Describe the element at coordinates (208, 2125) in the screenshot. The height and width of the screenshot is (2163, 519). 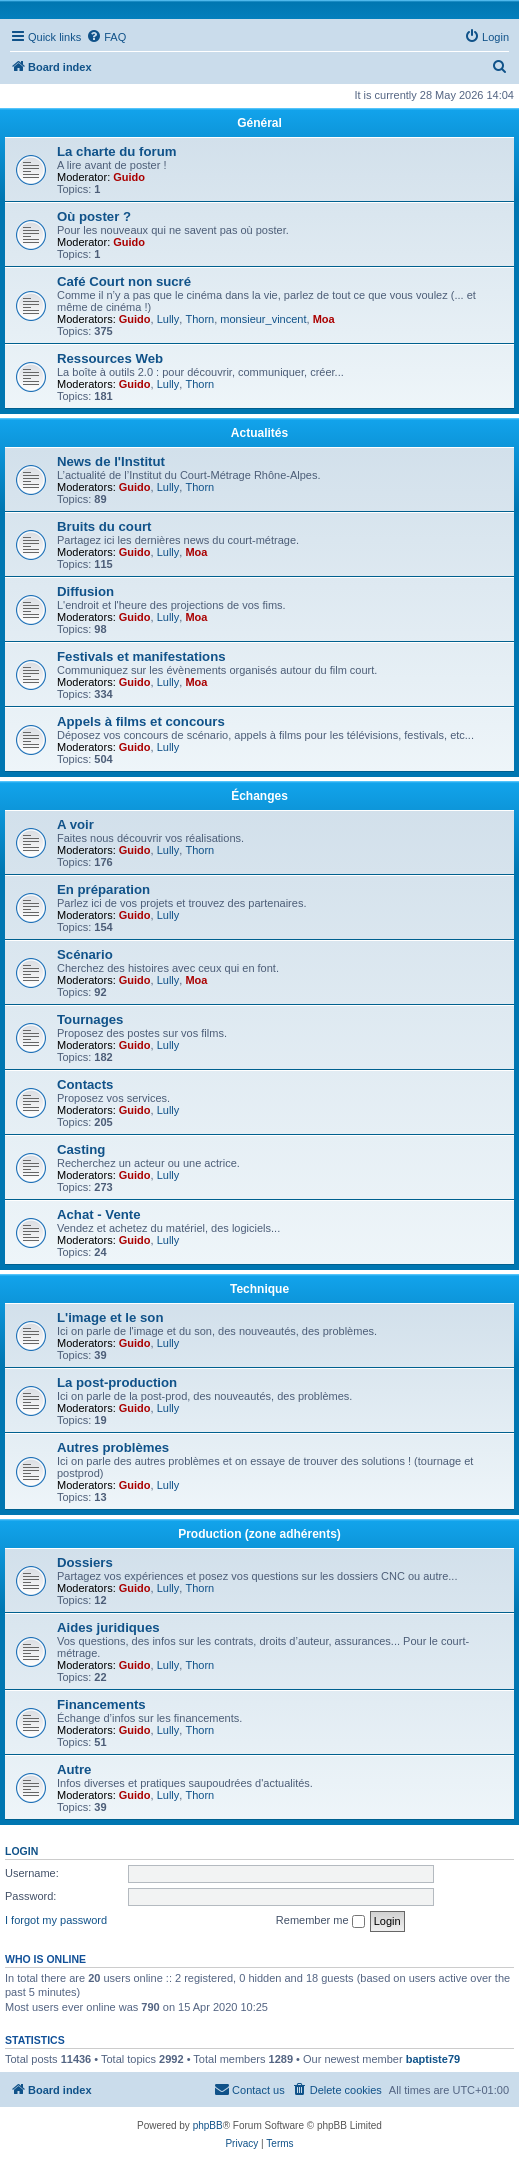
I see `phpBB` at that location.